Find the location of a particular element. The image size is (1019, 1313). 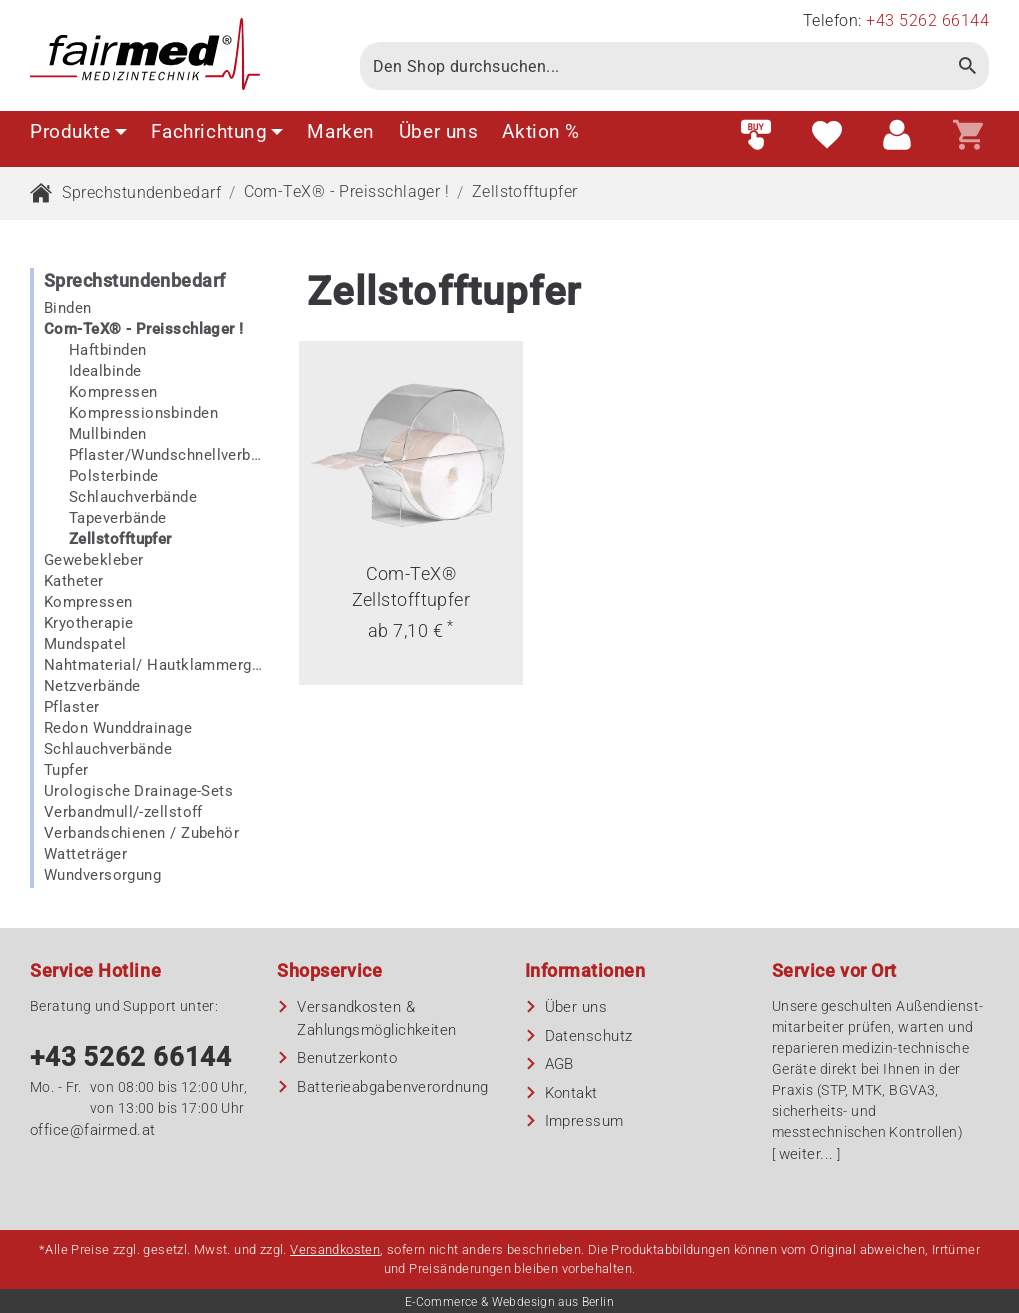

Kompressionsbinden is located at coordinates (143, 413).